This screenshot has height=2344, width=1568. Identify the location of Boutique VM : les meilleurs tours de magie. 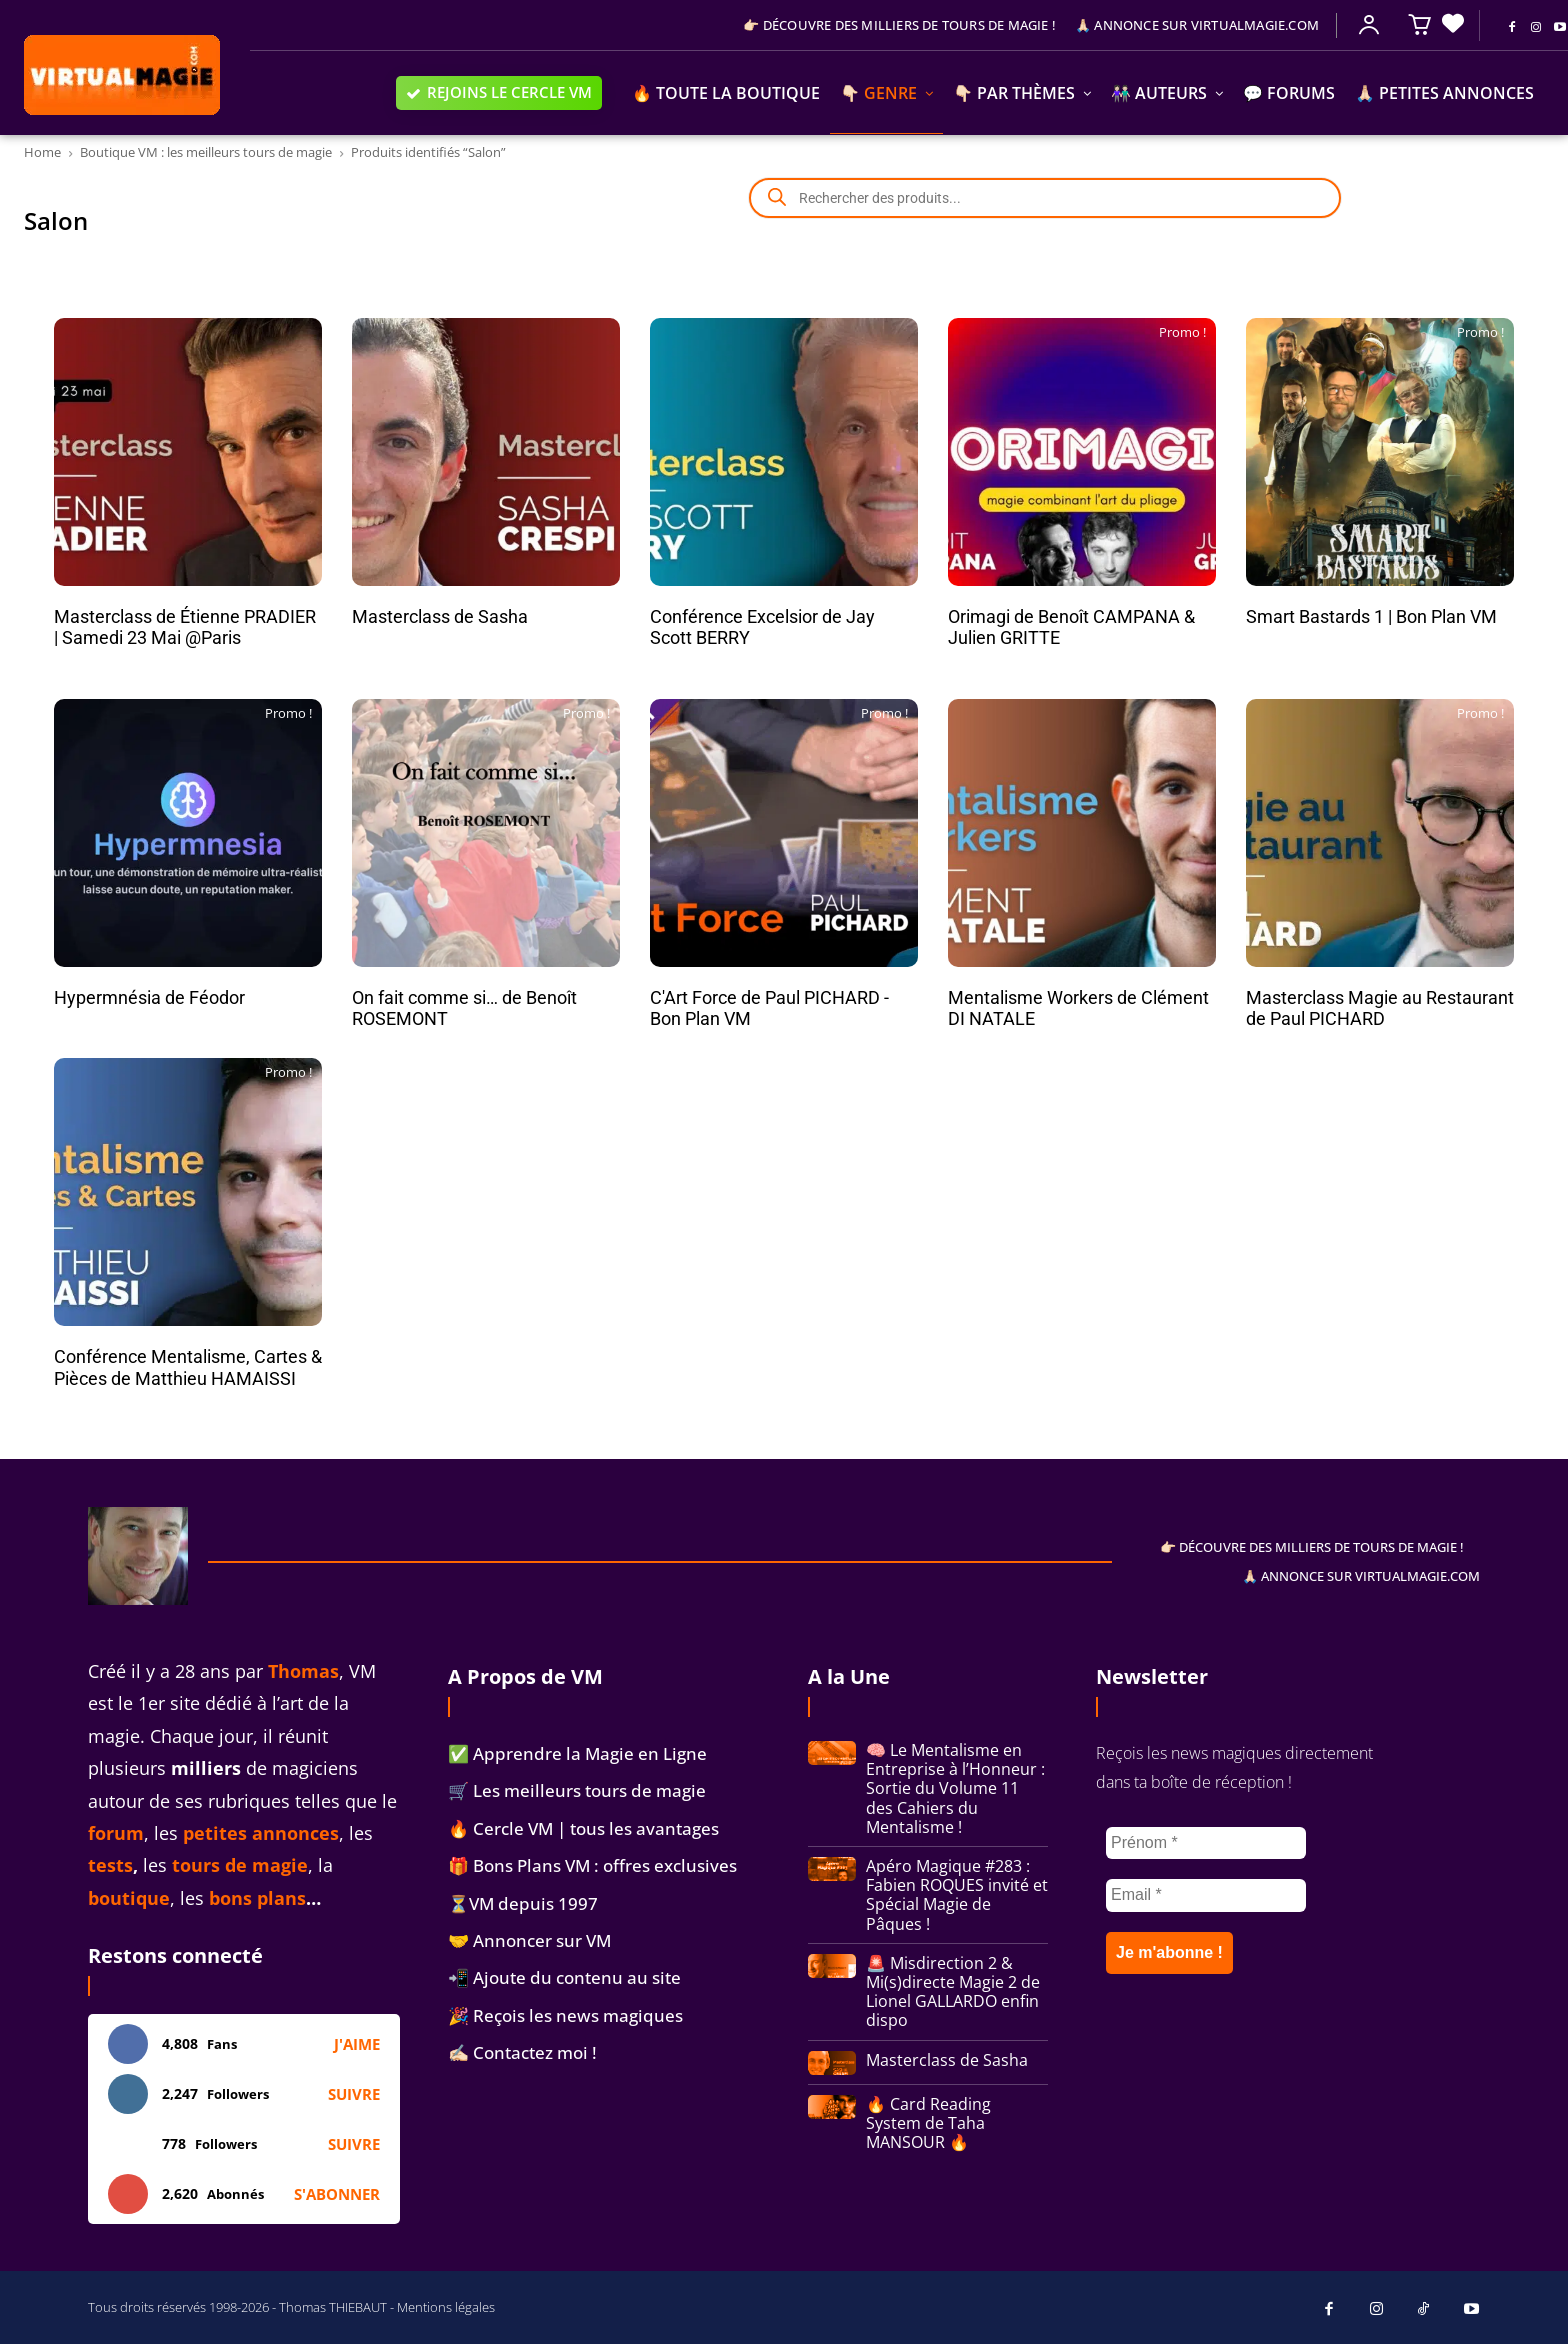
(206, 152).